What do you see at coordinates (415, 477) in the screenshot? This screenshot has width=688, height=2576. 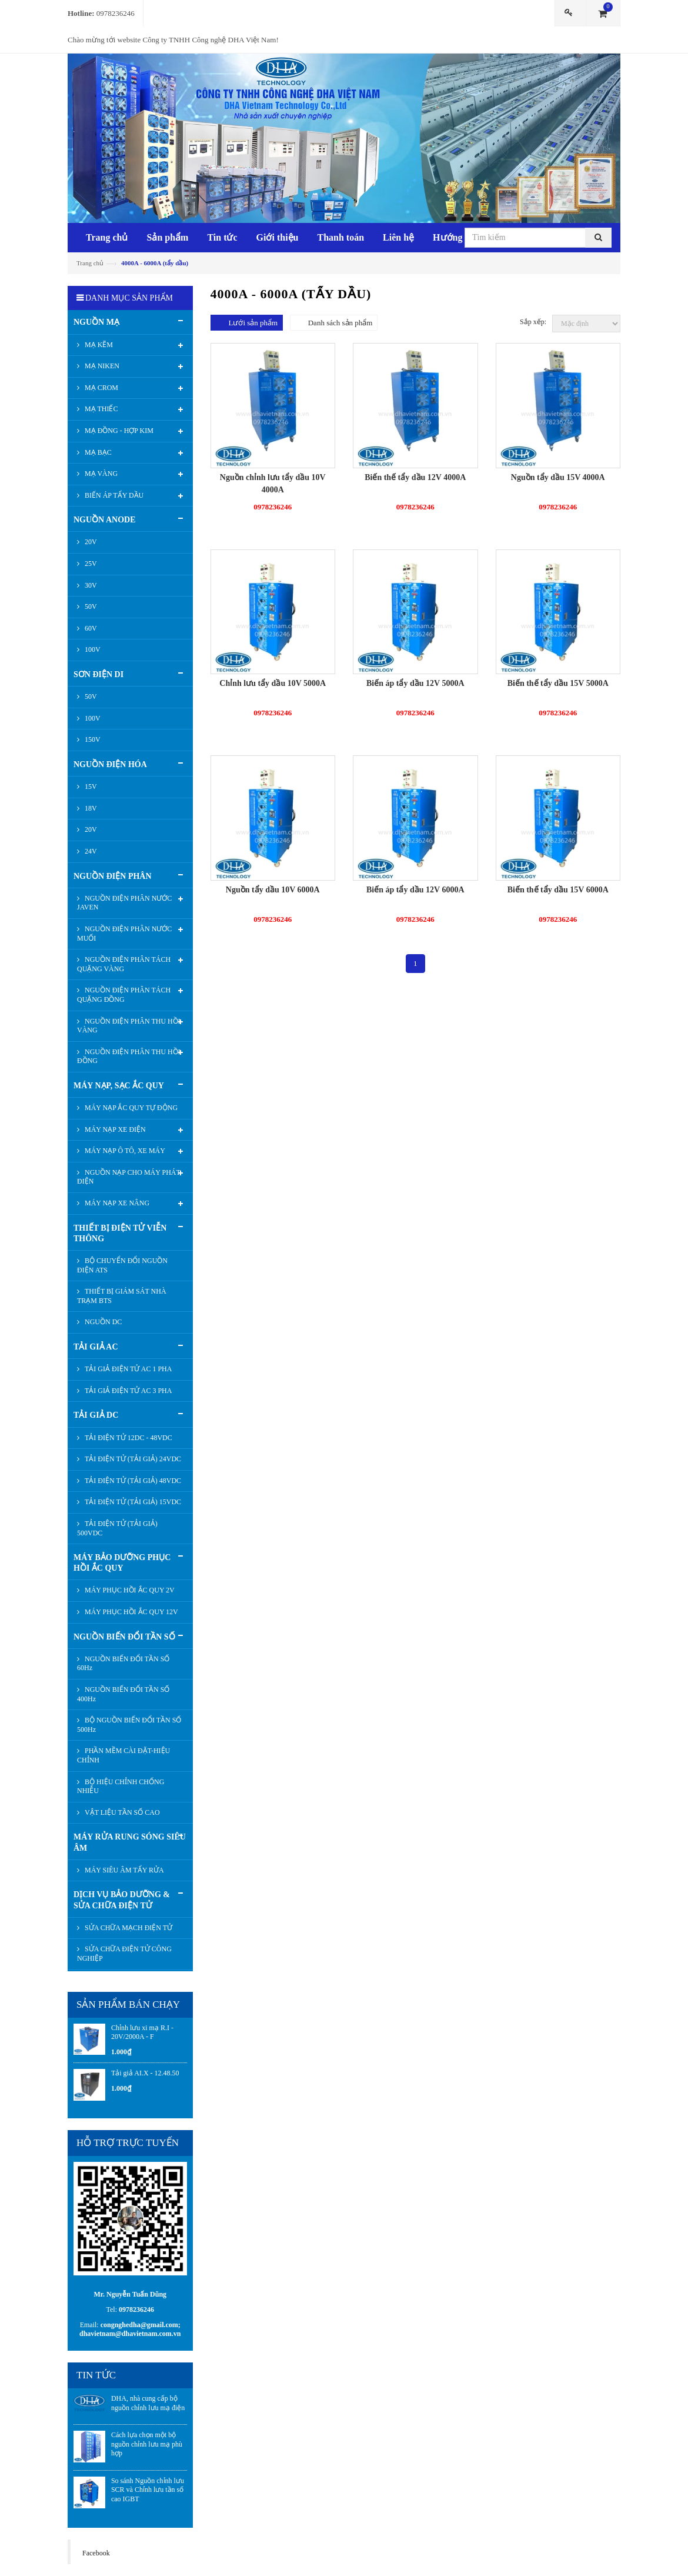 I see `Biến thế tẩy dầu 12V 4000A` at bounding box center [415, 477].